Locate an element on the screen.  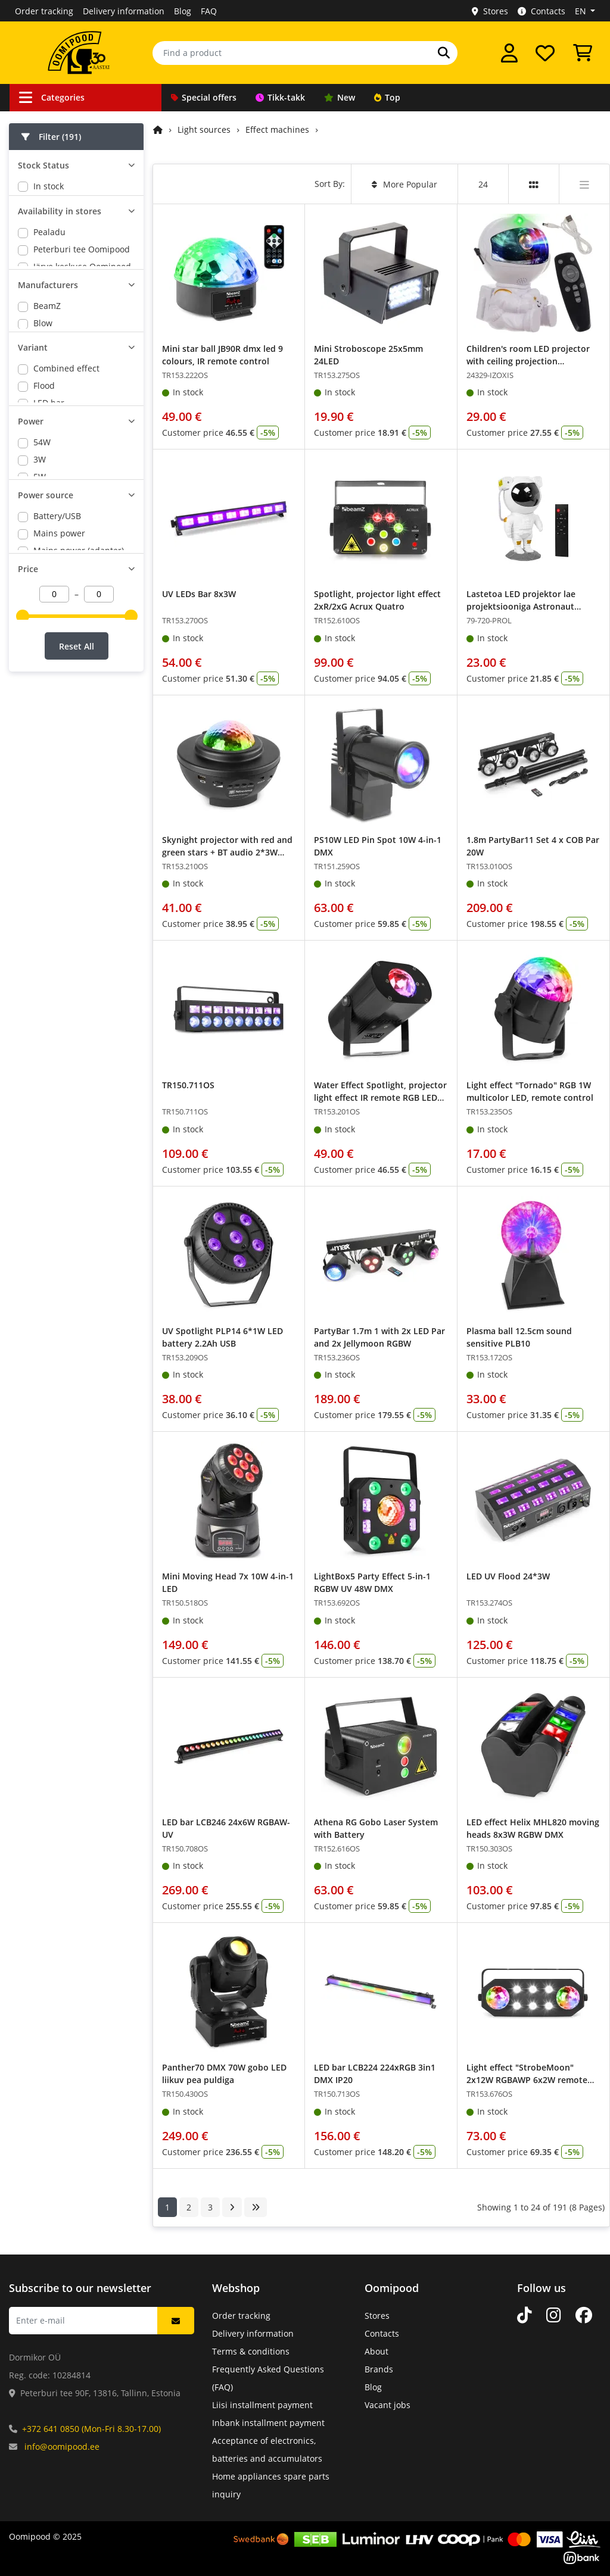
Põhjakeskuse Oomipood is located at coordinates (82, 343).